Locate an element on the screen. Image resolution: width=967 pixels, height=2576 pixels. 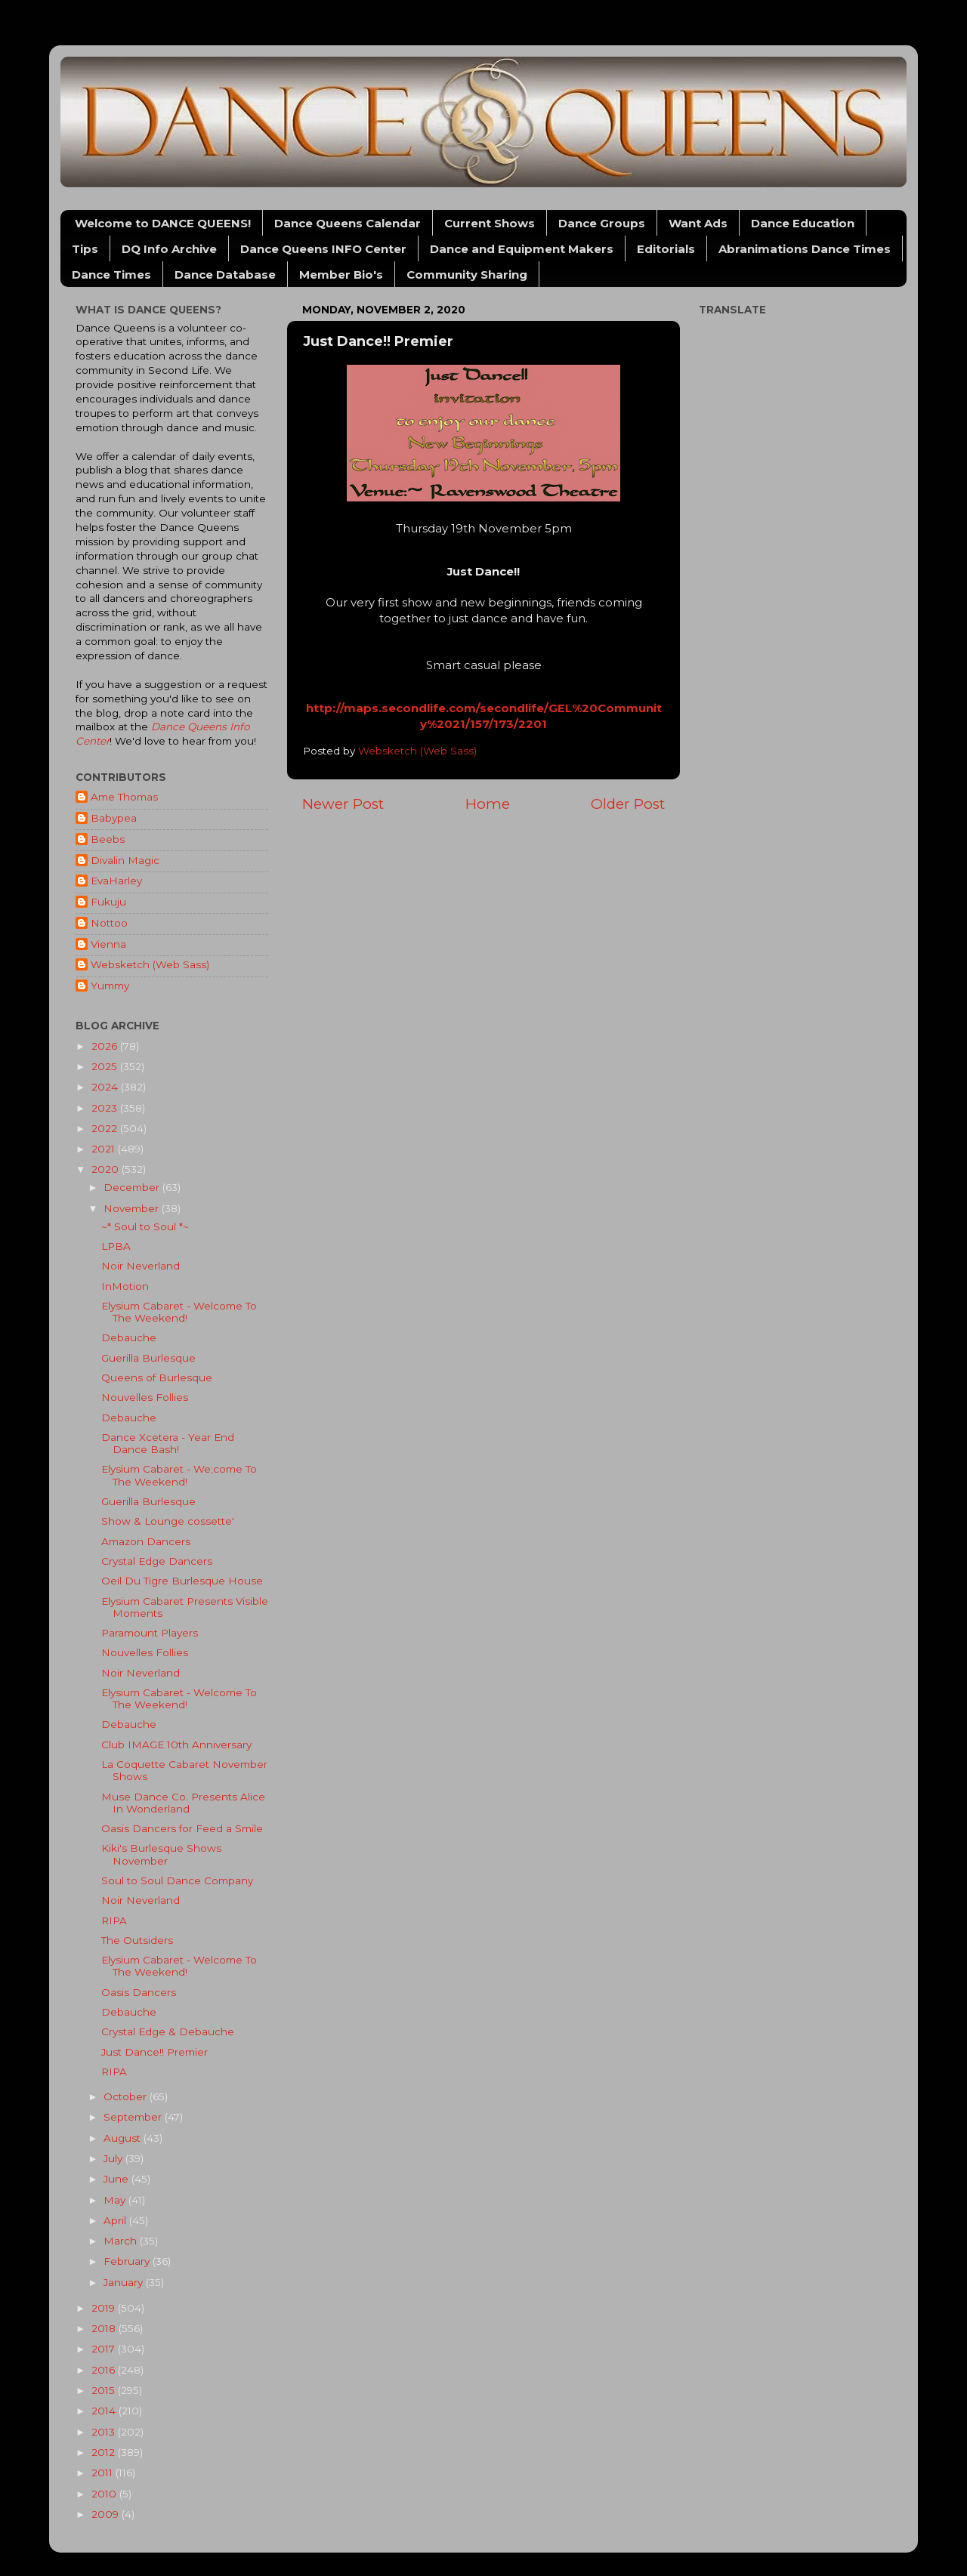
Oasis Dancers is located at coordinates (138, 1992).